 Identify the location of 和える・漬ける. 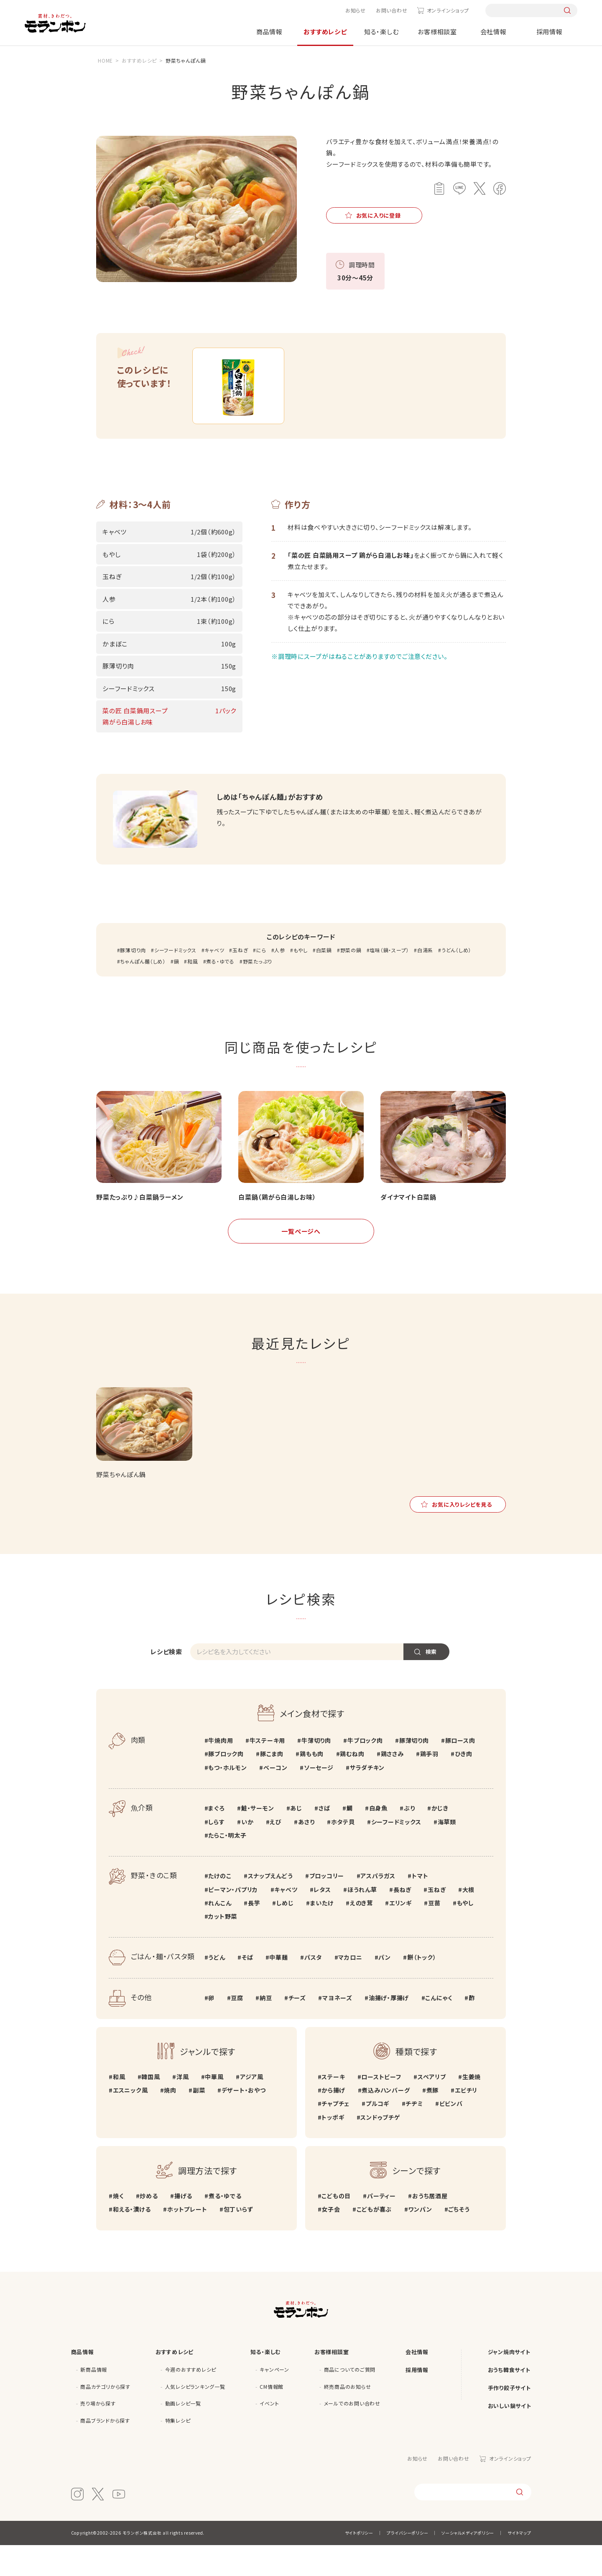
(132, 2240).